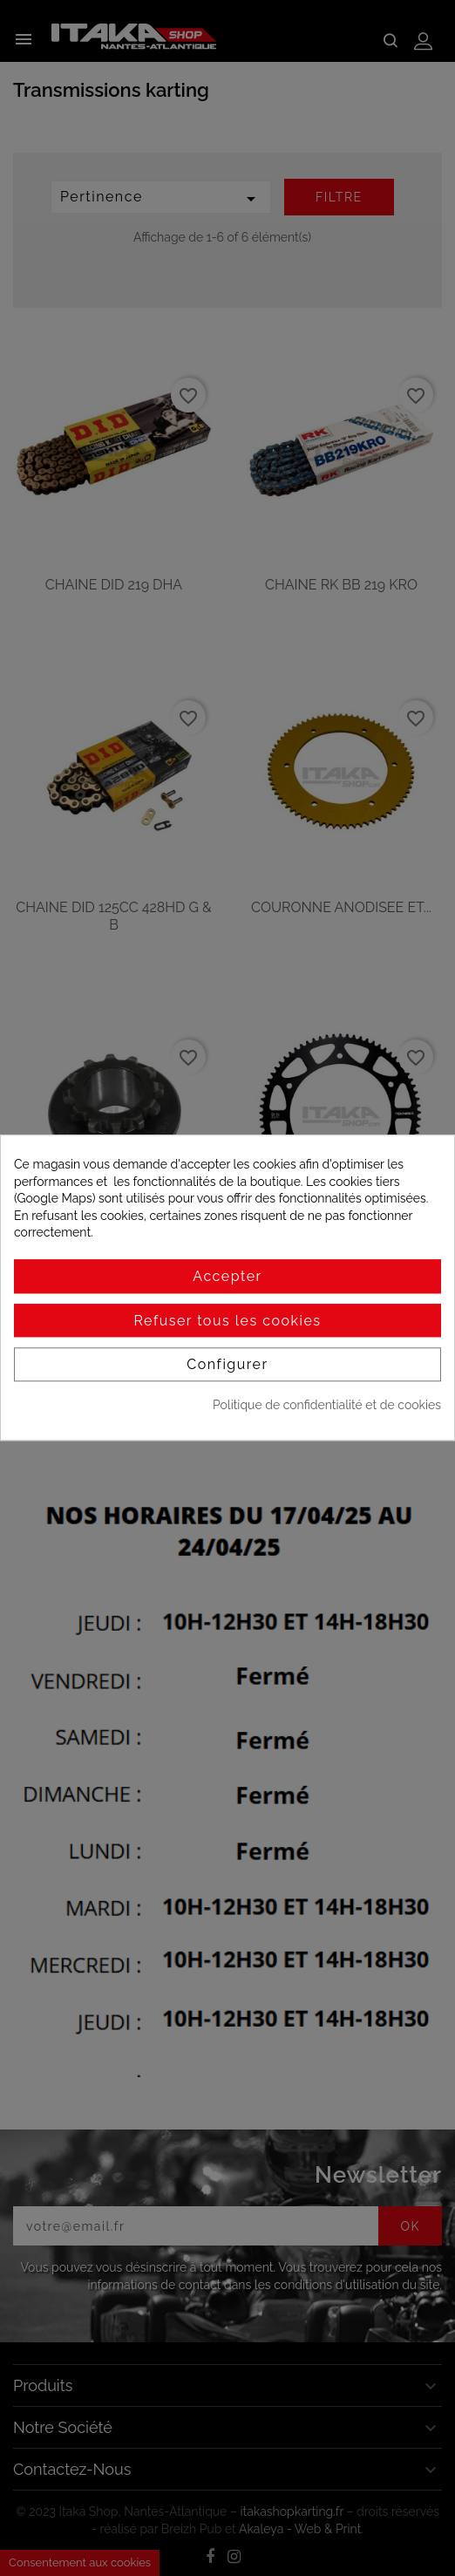 Image resolution: width=455 pixels, height=2576 pixels. What do you see at coordinates (327, 1405) in the screenshot?
I see `Politique de confidentialité et de cookies` at bounding box center [327, 1405].